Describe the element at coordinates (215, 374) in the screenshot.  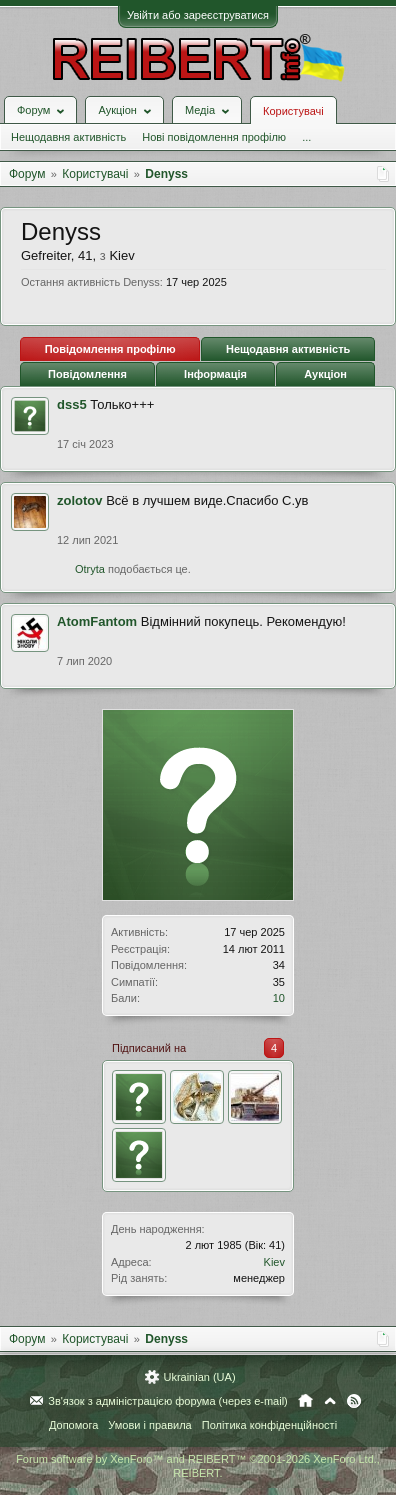
I see `Інформація` at that location.